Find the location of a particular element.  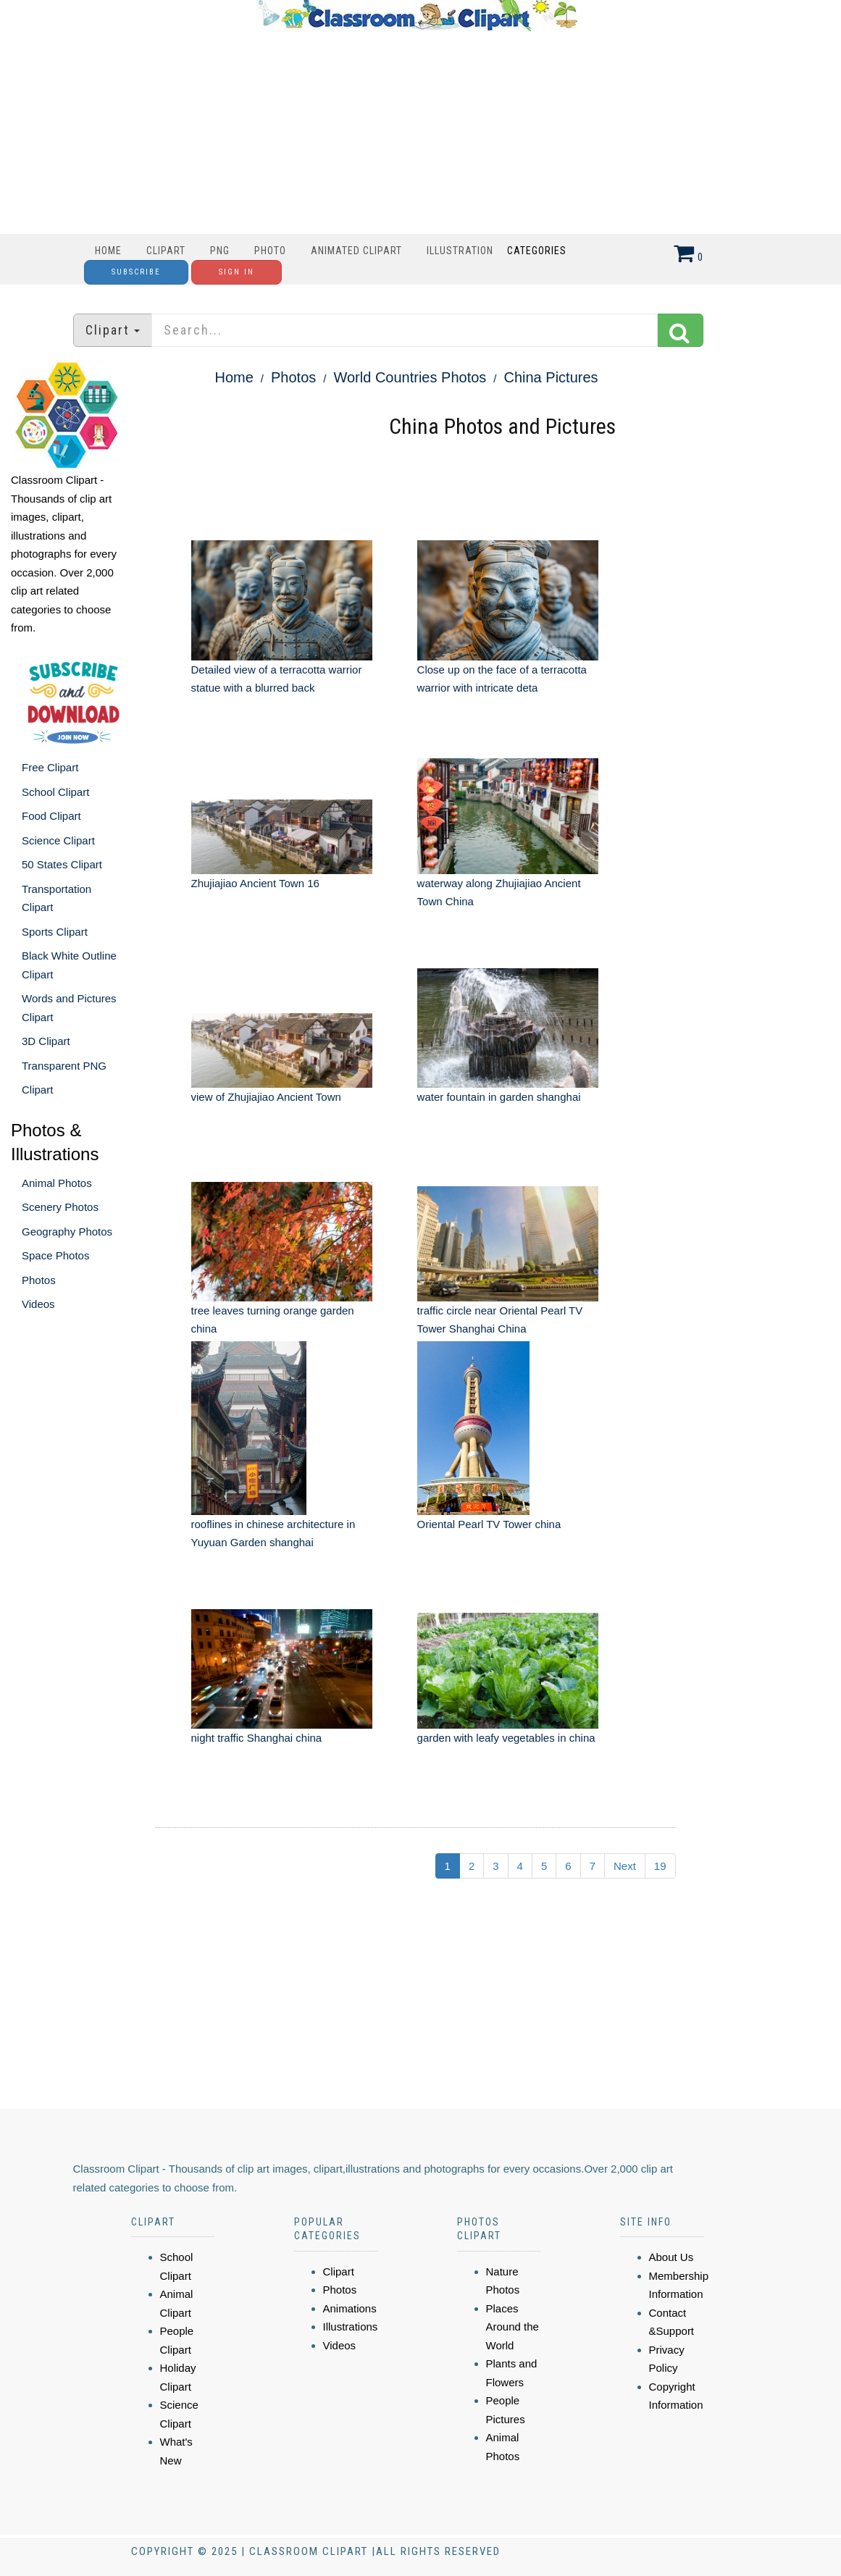

School Clipart is located at coordinates (55, 792).